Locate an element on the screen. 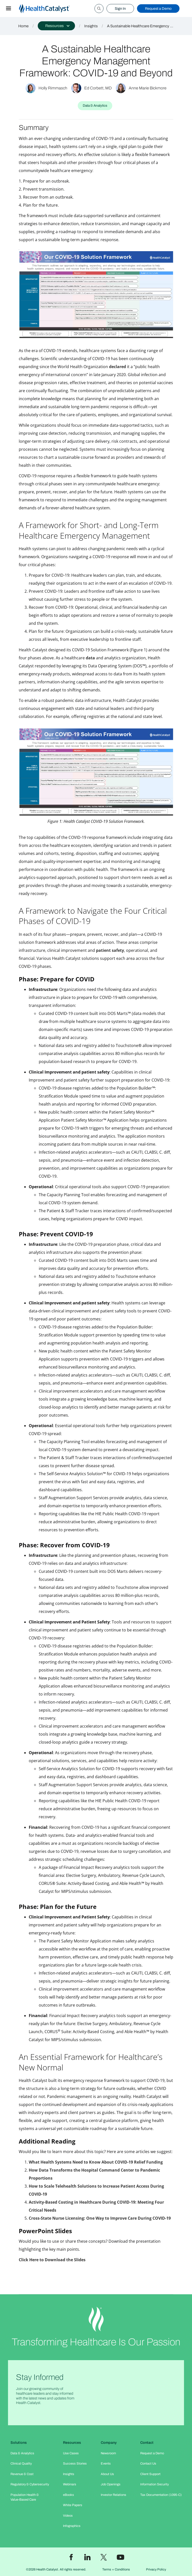 The image size is (192, 2576). Click Here to Download the Slides is located at coordinates (52, 2259).